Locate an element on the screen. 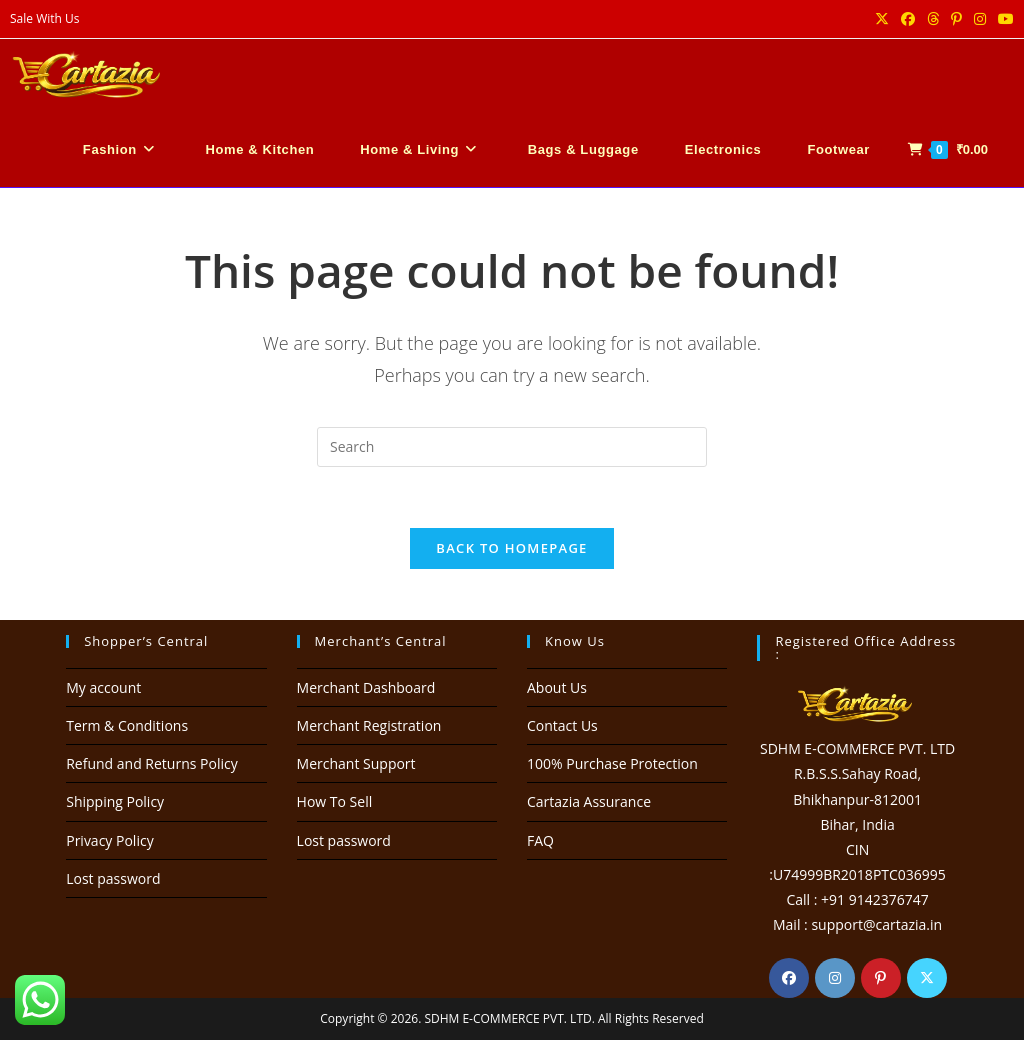 The height and width of the screenshot is (1040, 1024). Cartazia Assurance is located at coordinates (589, 801).